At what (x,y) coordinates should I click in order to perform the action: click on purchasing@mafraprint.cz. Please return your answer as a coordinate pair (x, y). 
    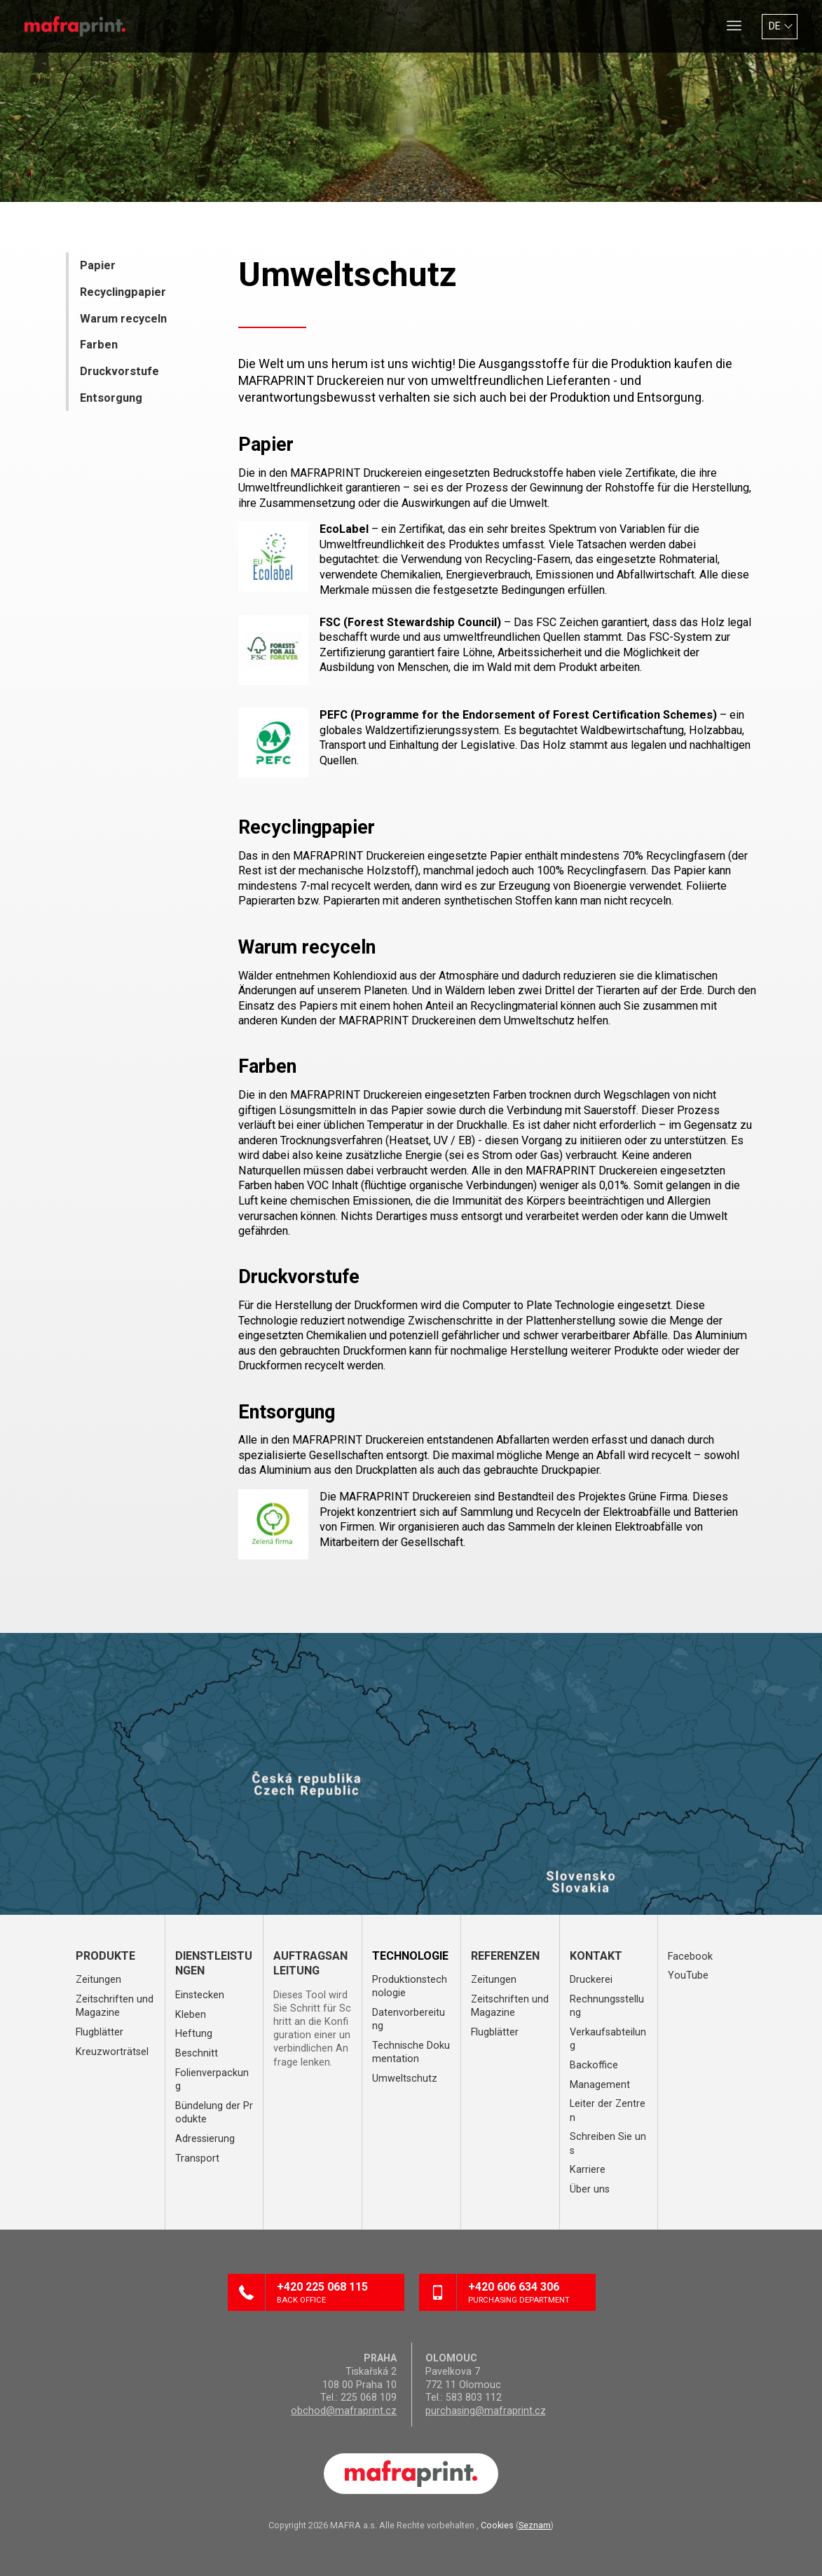
    Looking at the image, I should click on (485, 2410).